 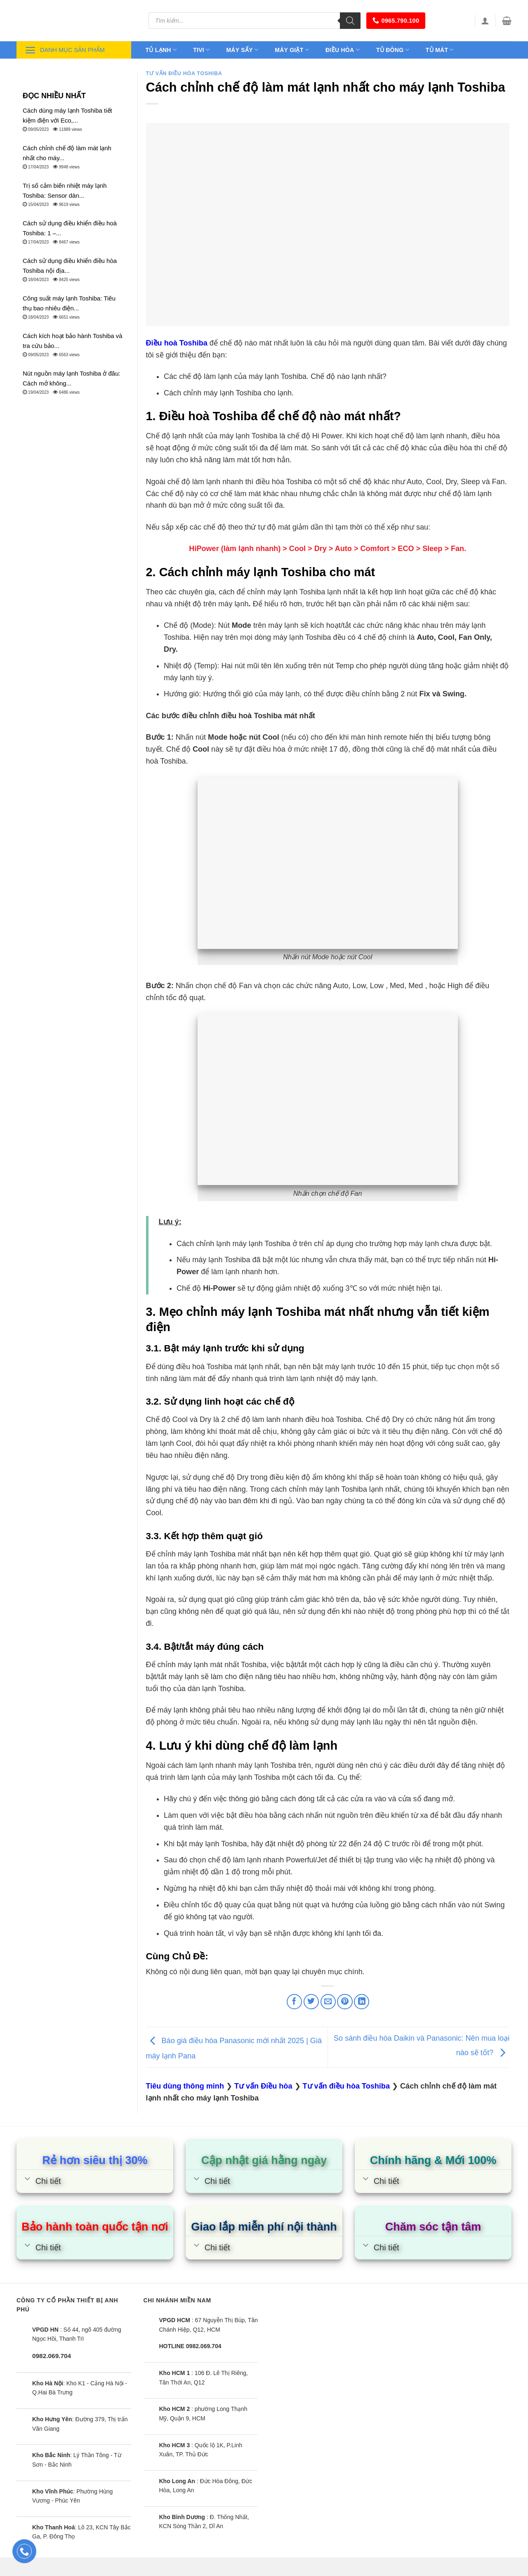 What do you see at coordinates (185, 2086) in the screenshot?
I see `Tiêu dùng thông minh` at bounding box center [185, 2086].